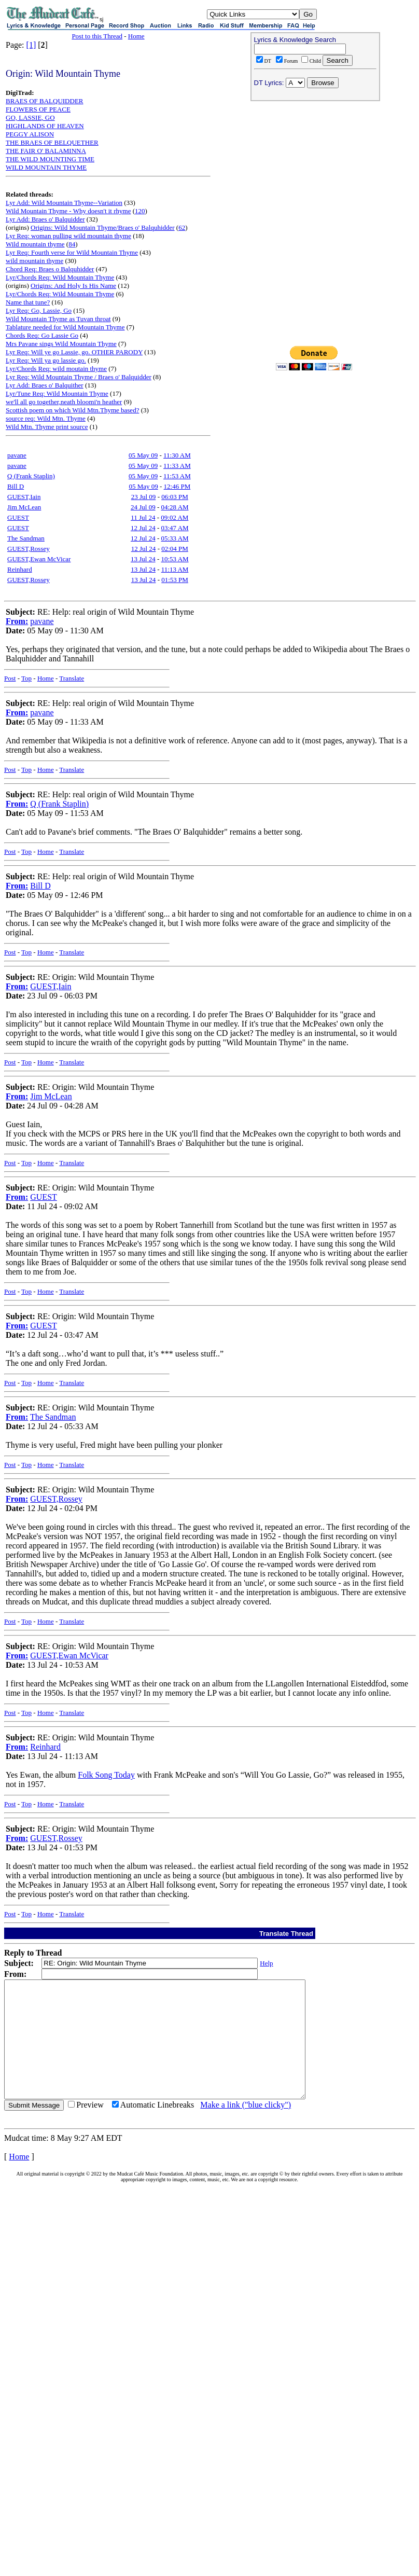 This screenshot has width=419, height=2576. What do you see at coordinates (45, 219) in the screenshot?
I see `Lyr Add: Braes o' Balquidder` at bounding box center [45, 219].